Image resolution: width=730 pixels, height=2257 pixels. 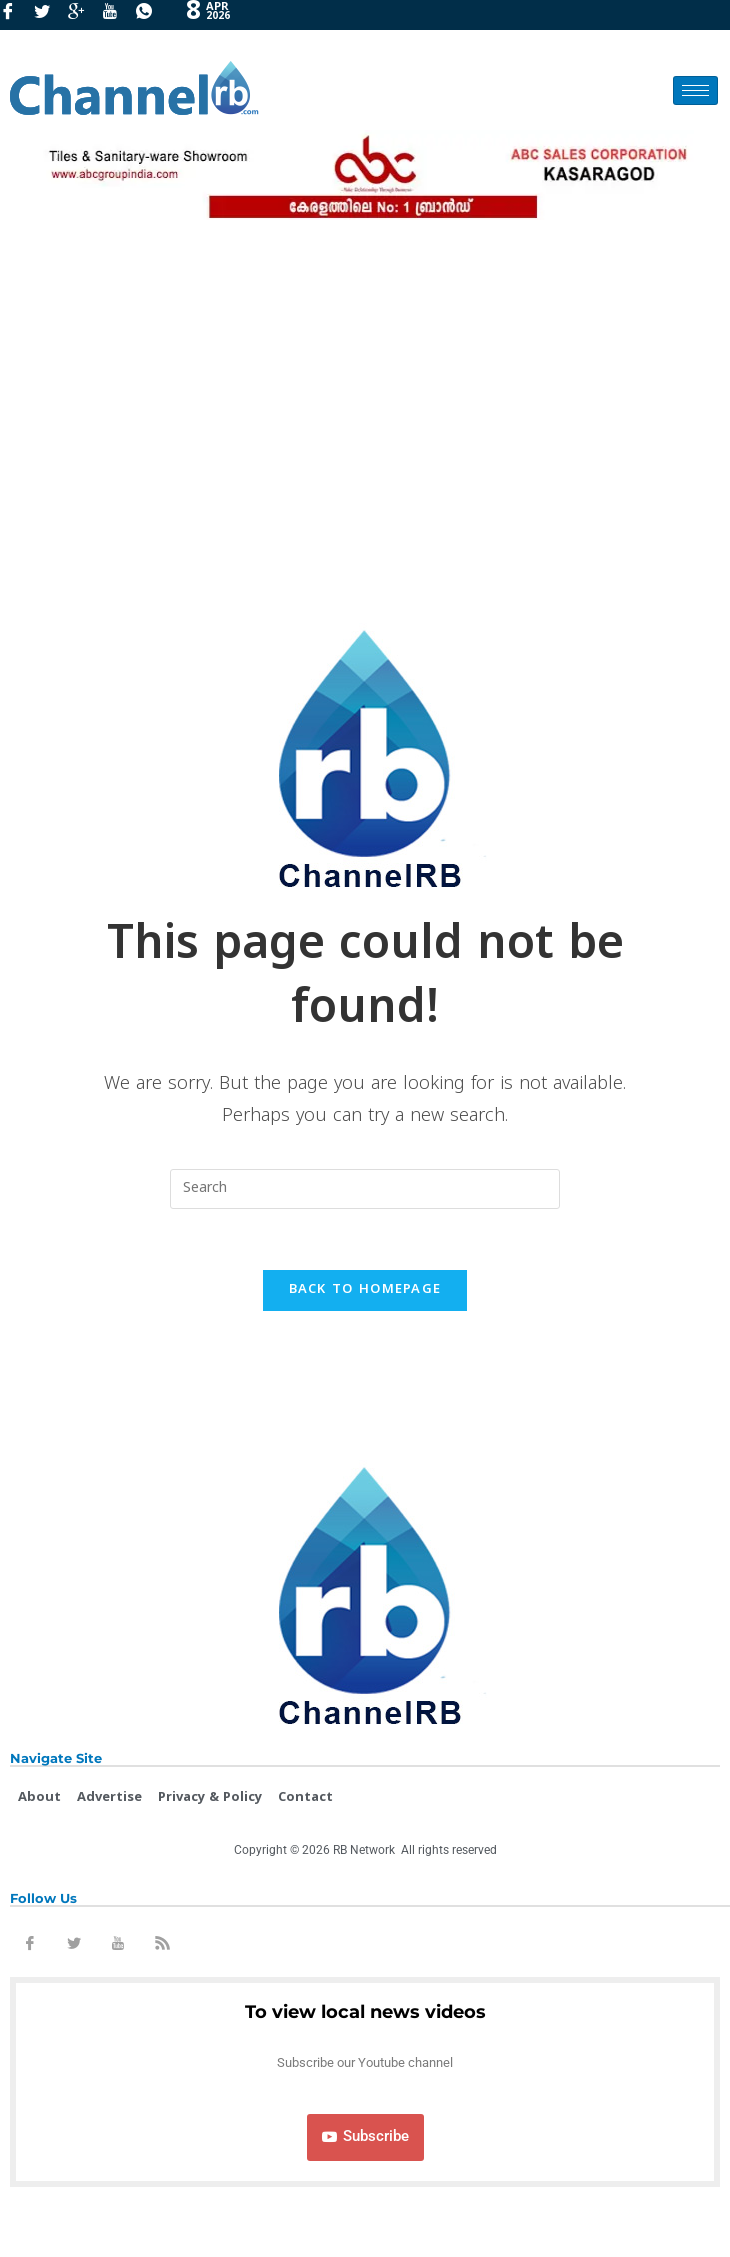 What do you see at coordinates (49, 15) in the screenshot?
I see `[Twitter]` at bounding box center [49, 15].